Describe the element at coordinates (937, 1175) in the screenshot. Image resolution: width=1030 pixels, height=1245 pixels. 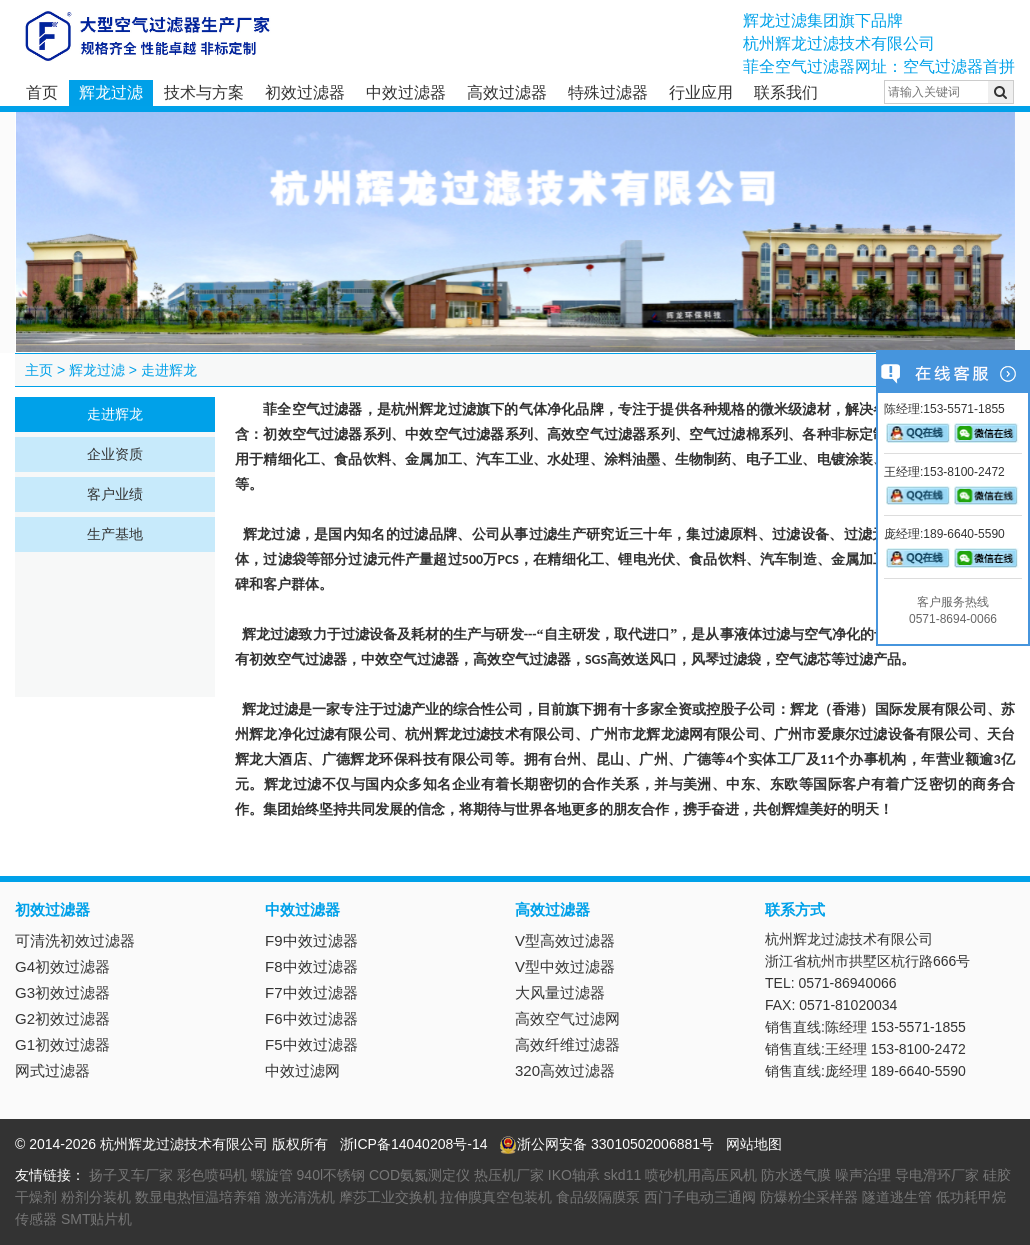
I see `导电滑环厂家` at that location.